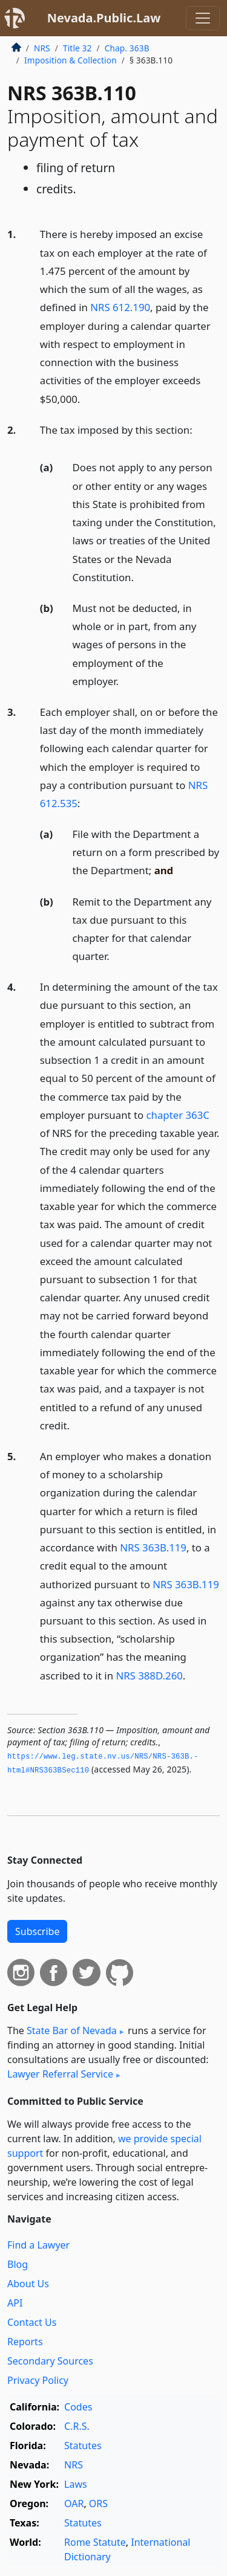 The image size is (227, 2576). I want to click on Statutes, so click(83, 2445).